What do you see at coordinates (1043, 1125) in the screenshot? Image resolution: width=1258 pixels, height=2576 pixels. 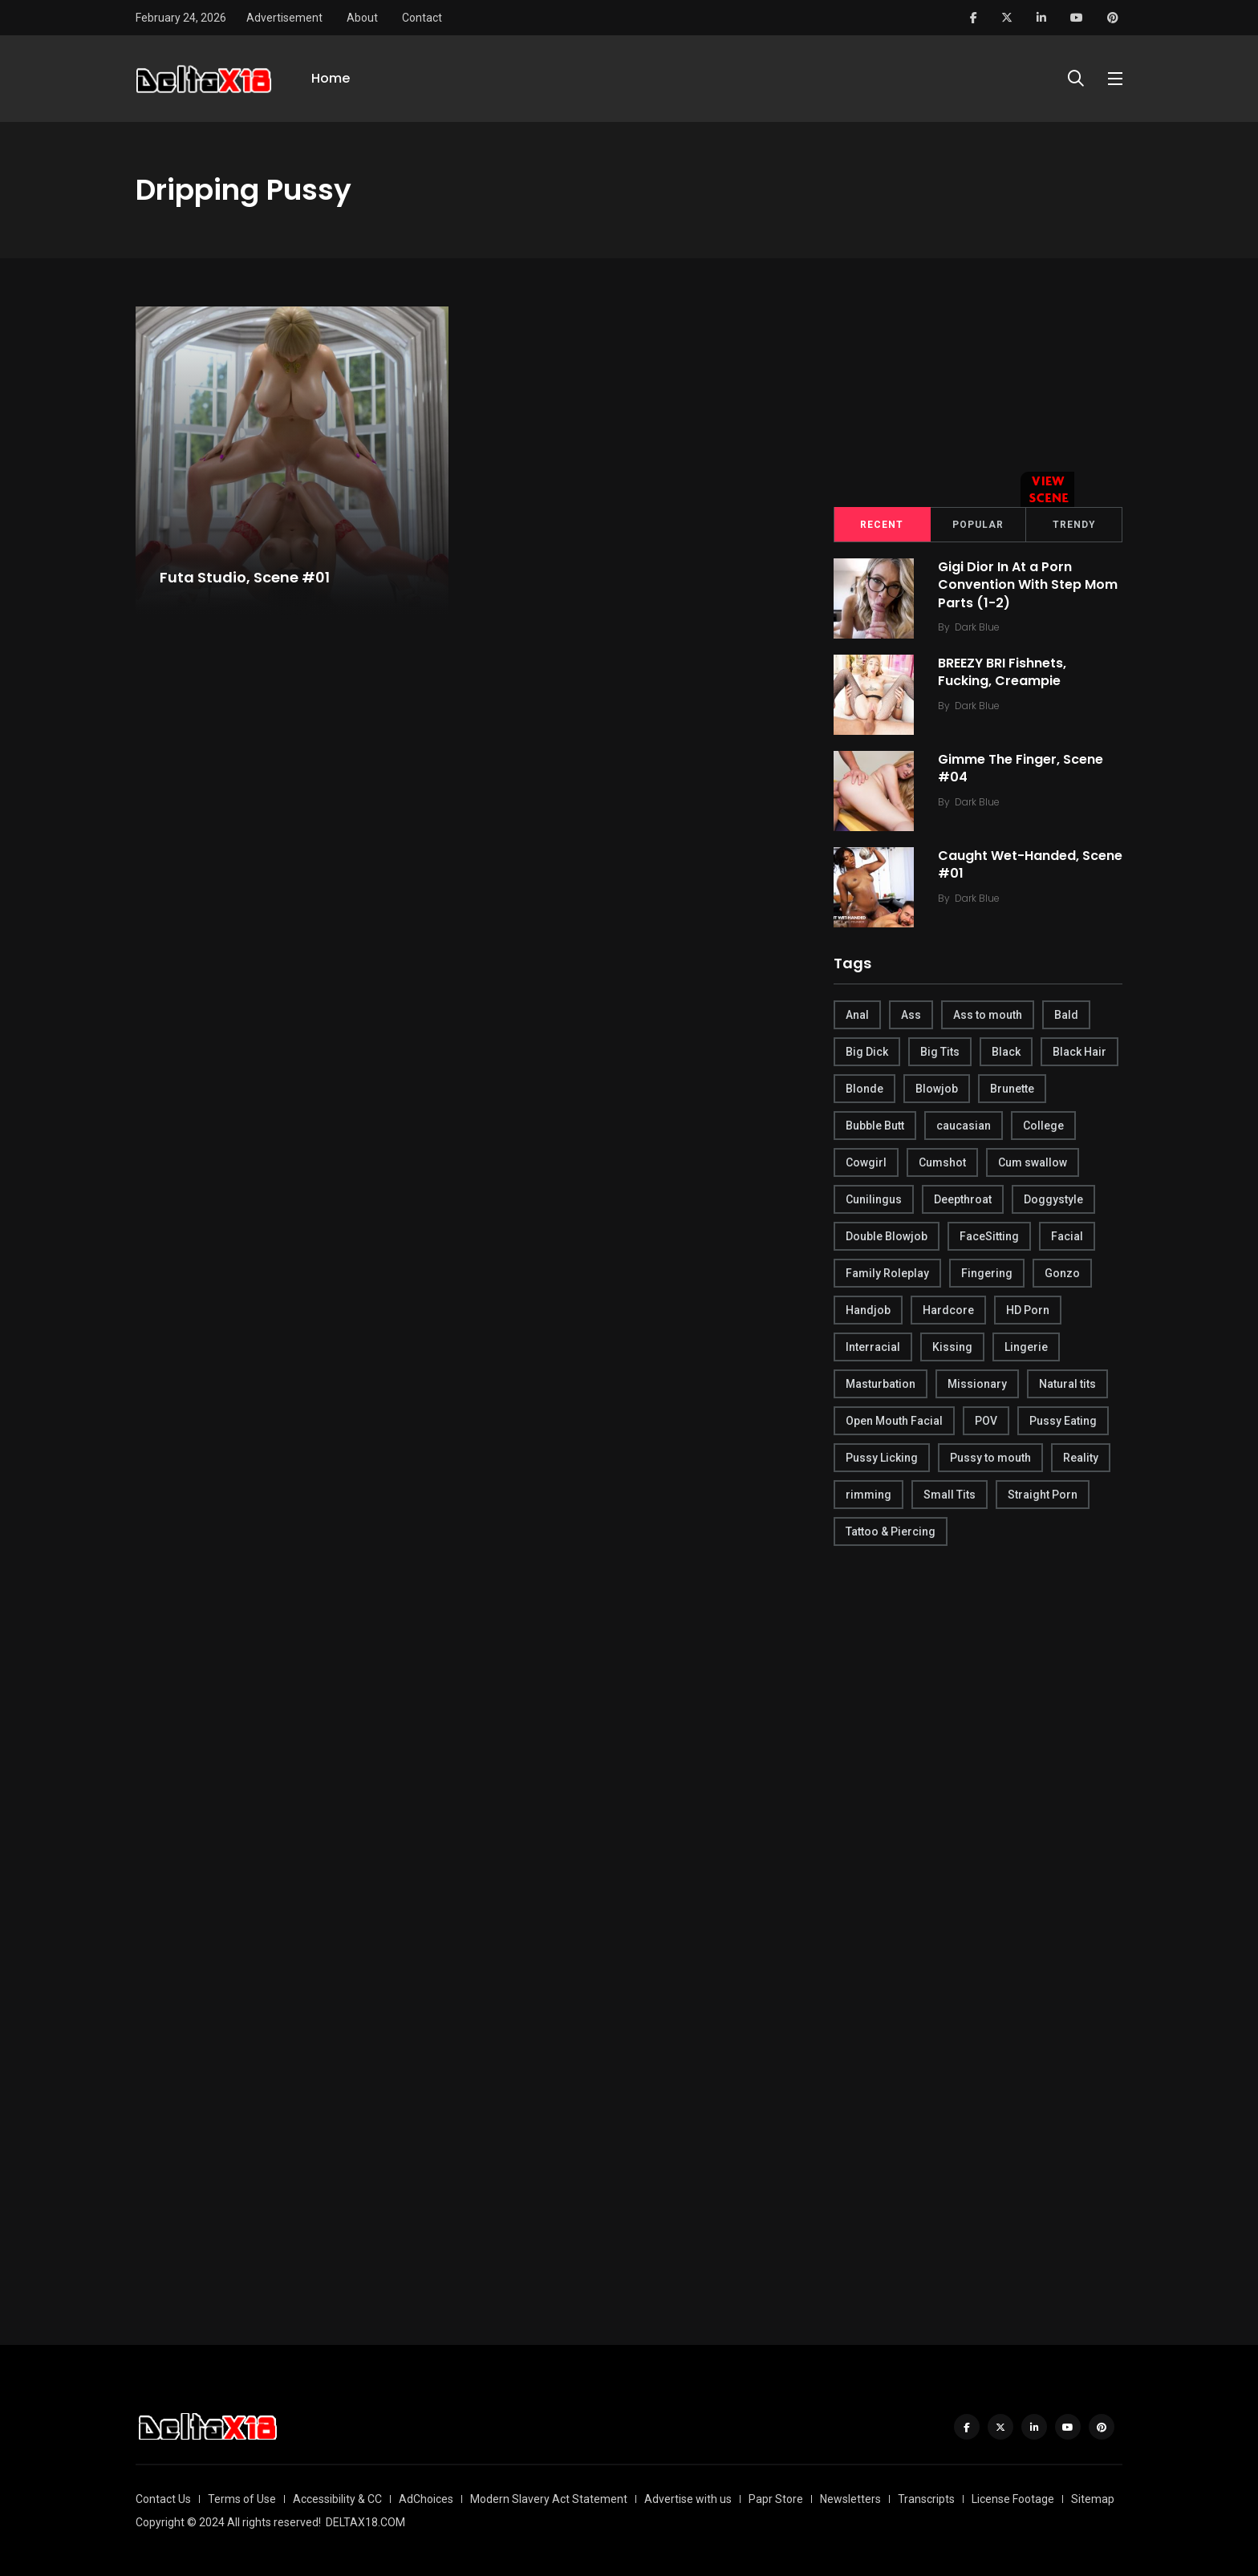 I see `College [College (282 items)]` at bounding box center [1043, 1125].